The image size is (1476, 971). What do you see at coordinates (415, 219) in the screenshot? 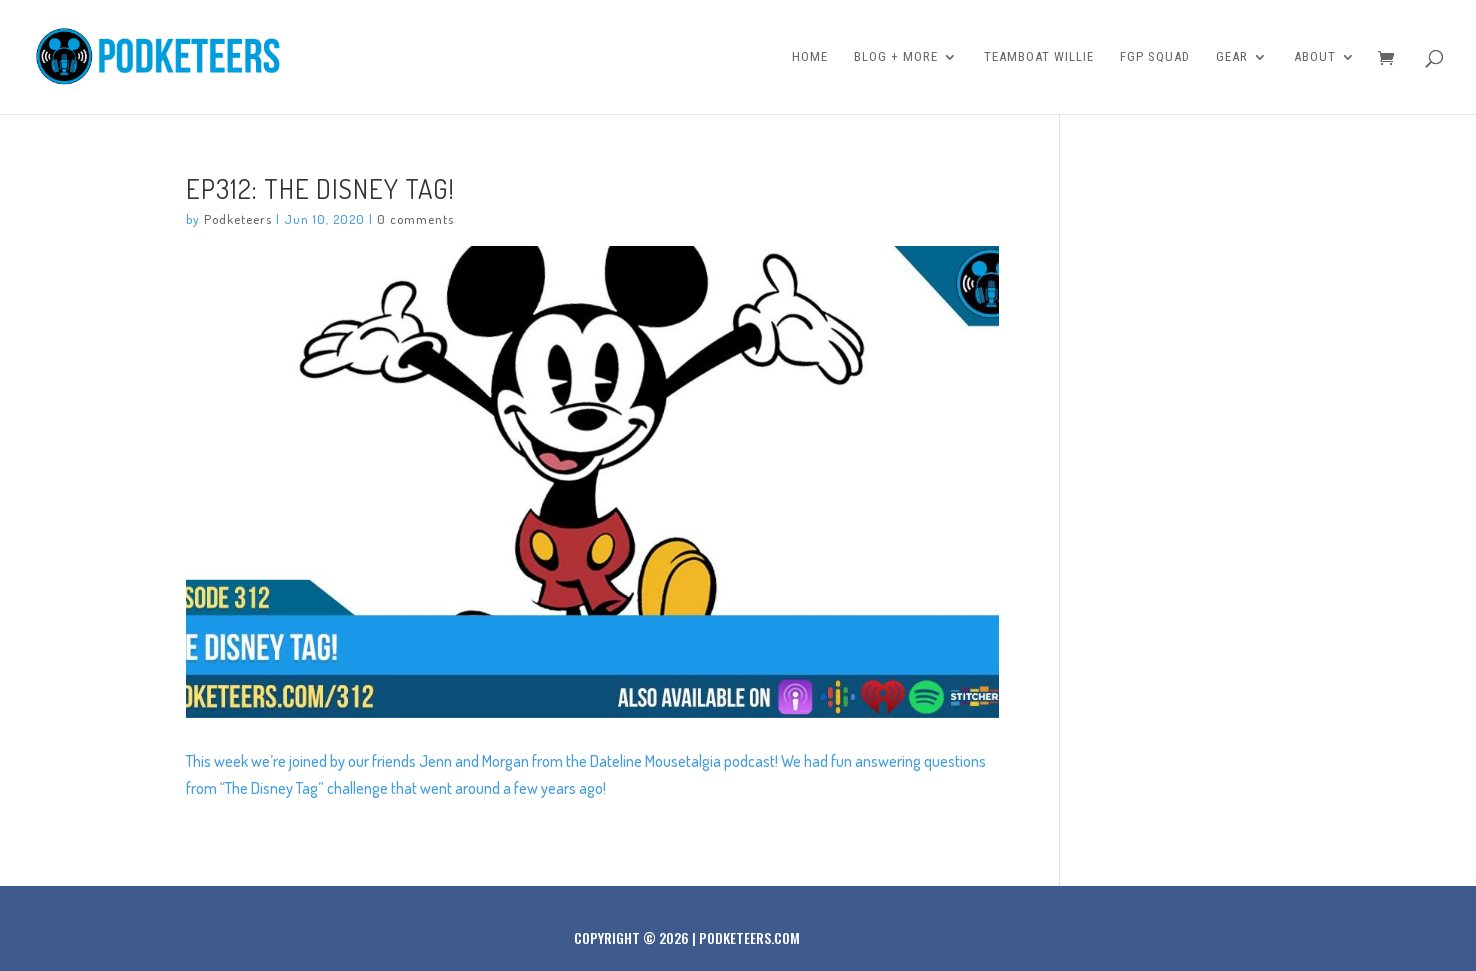
I see `0 comments` at bounding box center [415, 219].